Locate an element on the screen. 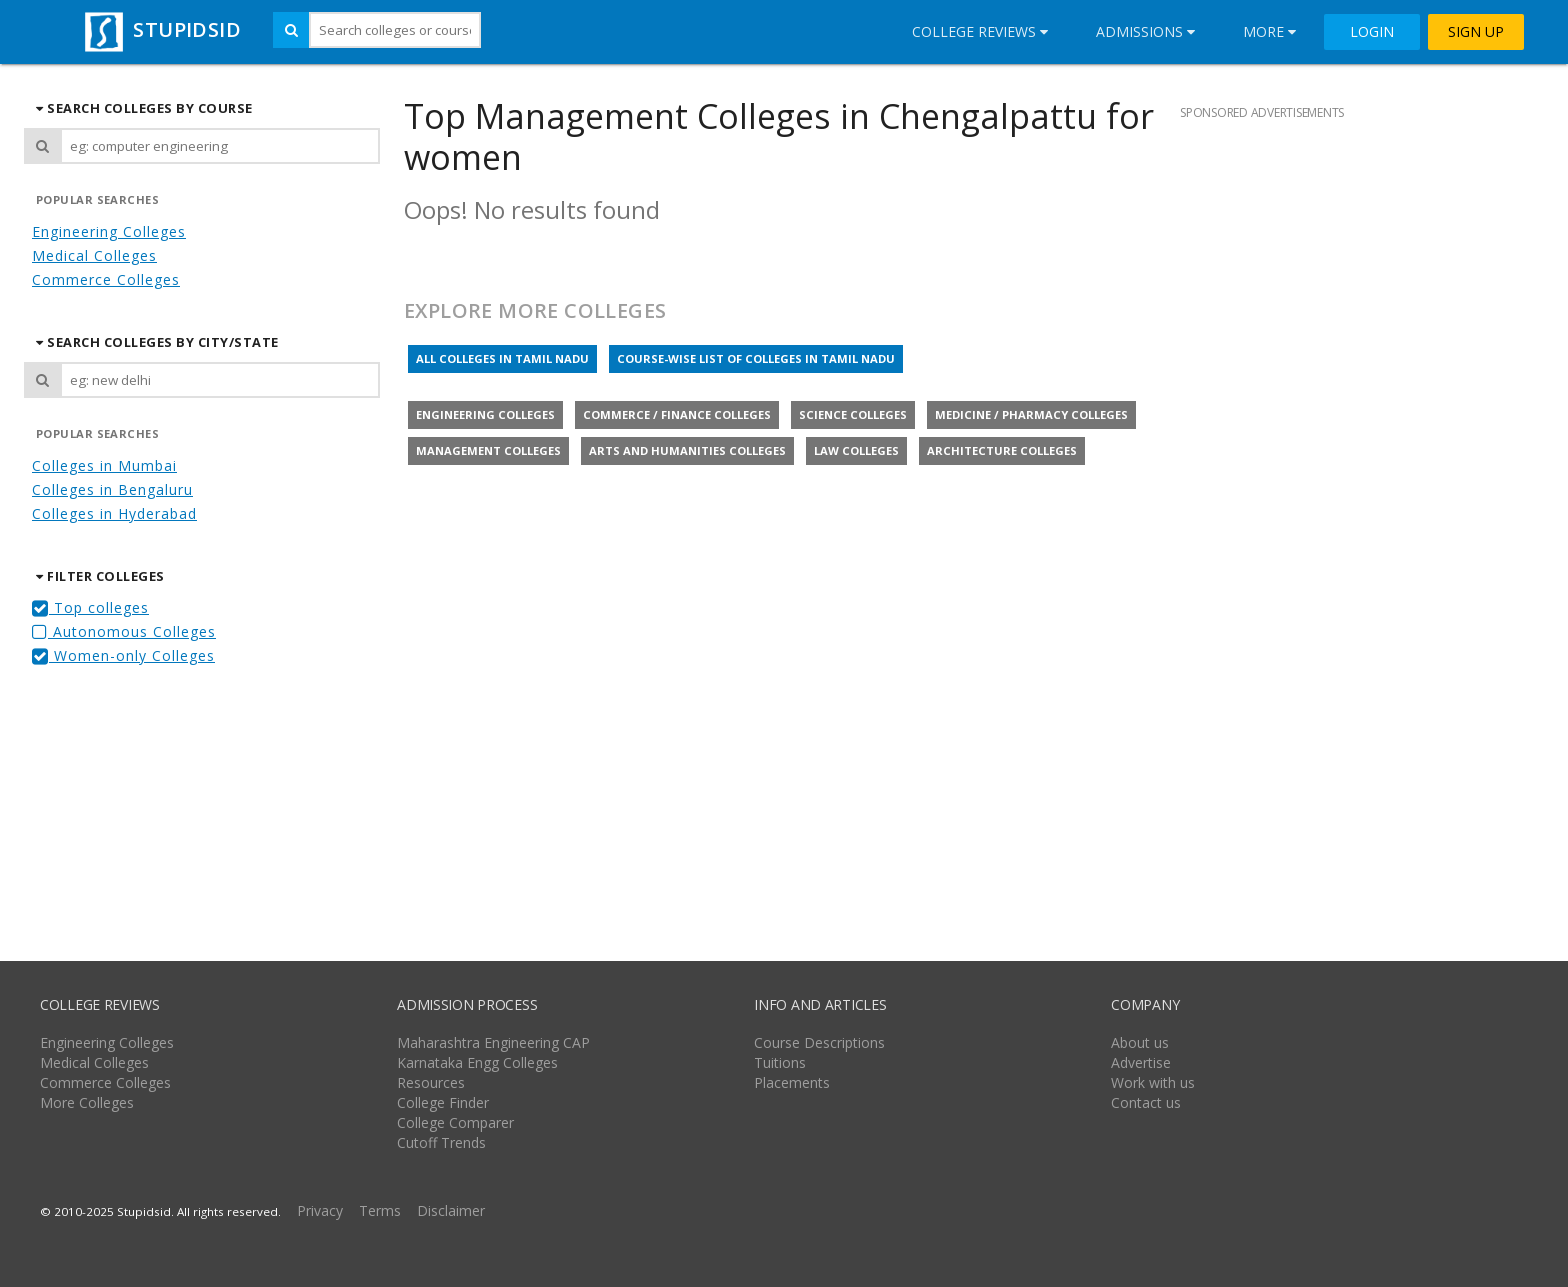 This screenshot has height=1287, width=1568. All colleges in Tamil Nadu is located at coordinates (502, 358).